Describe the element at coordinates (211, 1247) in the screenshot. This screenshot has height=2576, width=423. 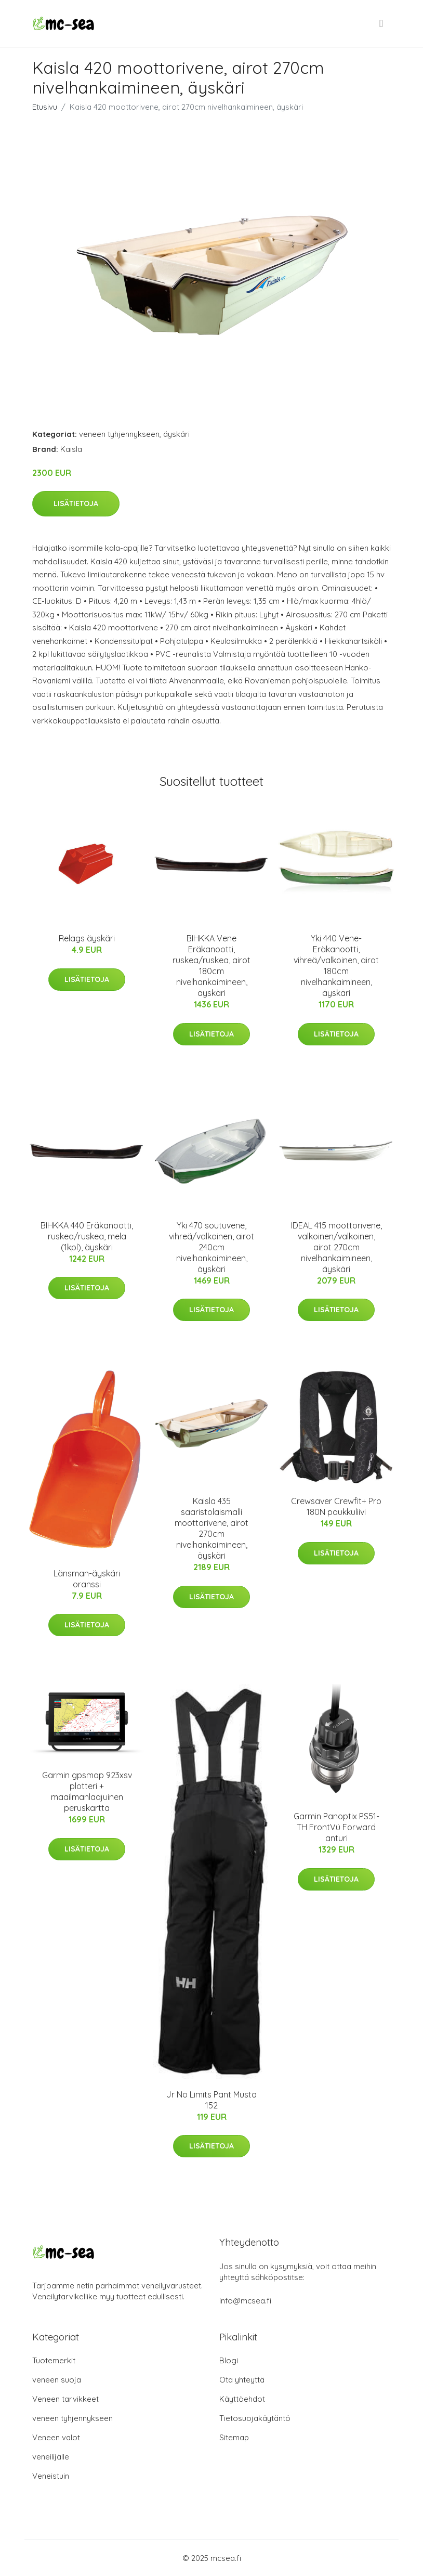
I see `Yki 470 soutuvene, vihreä/valkoinen, airot 240cm nivelhankaimineen, äyskäri` at that location.